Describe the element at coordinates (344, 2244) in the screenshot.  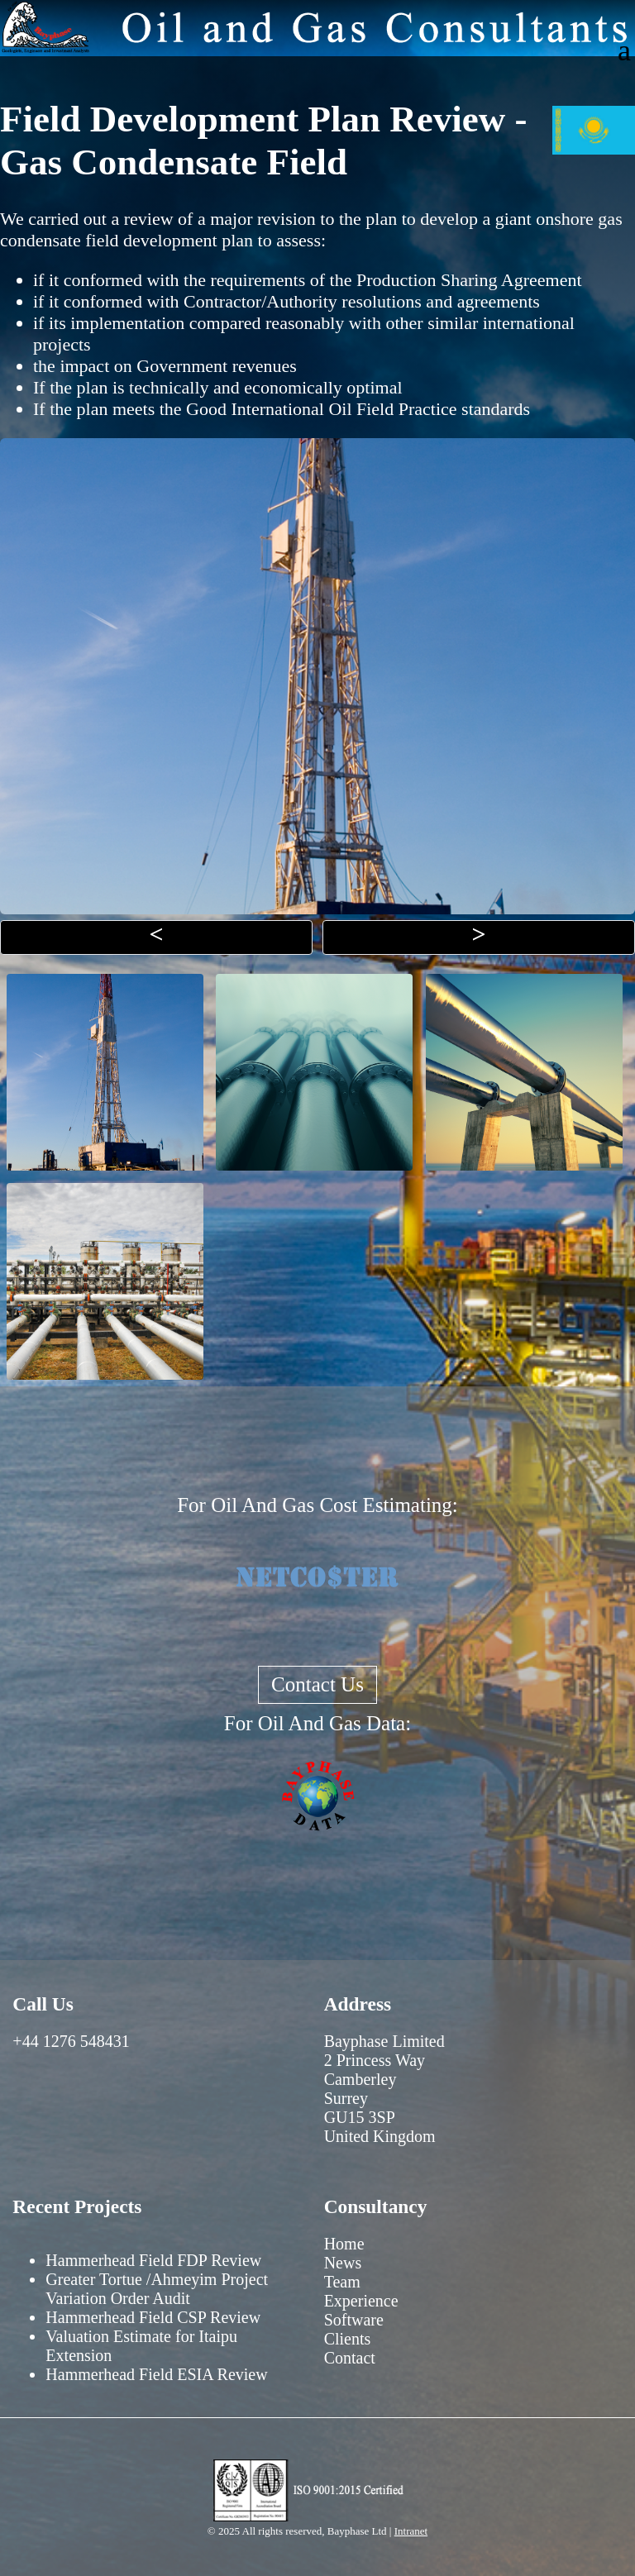
I see `Home` at that location.